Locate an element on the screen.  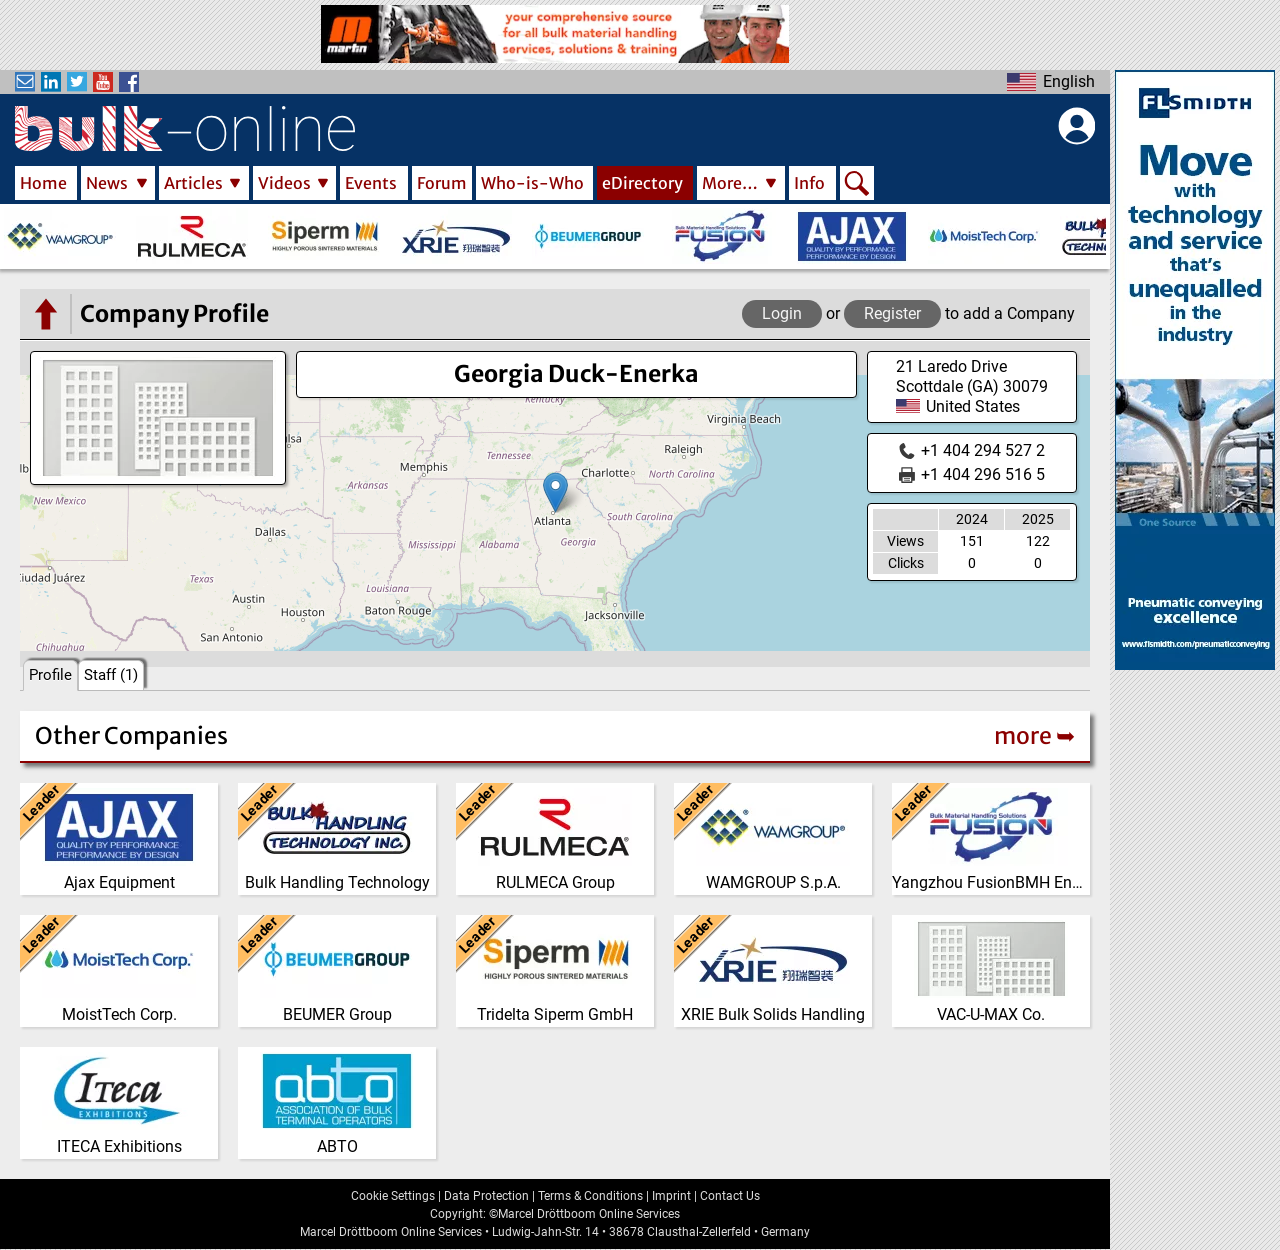
Info is located at coordinates (809, 183).